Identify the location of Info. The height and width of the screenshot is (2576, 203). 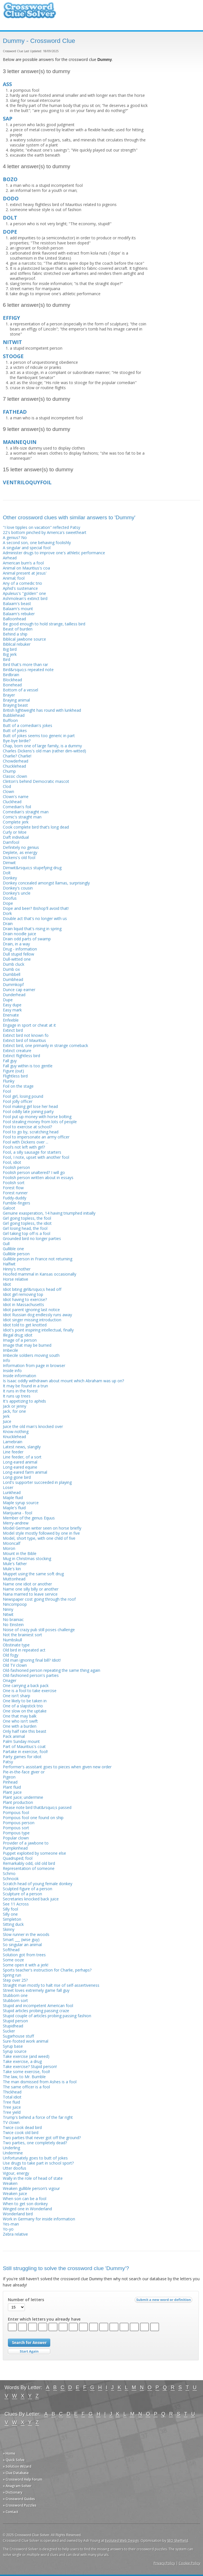
(6, 1360).